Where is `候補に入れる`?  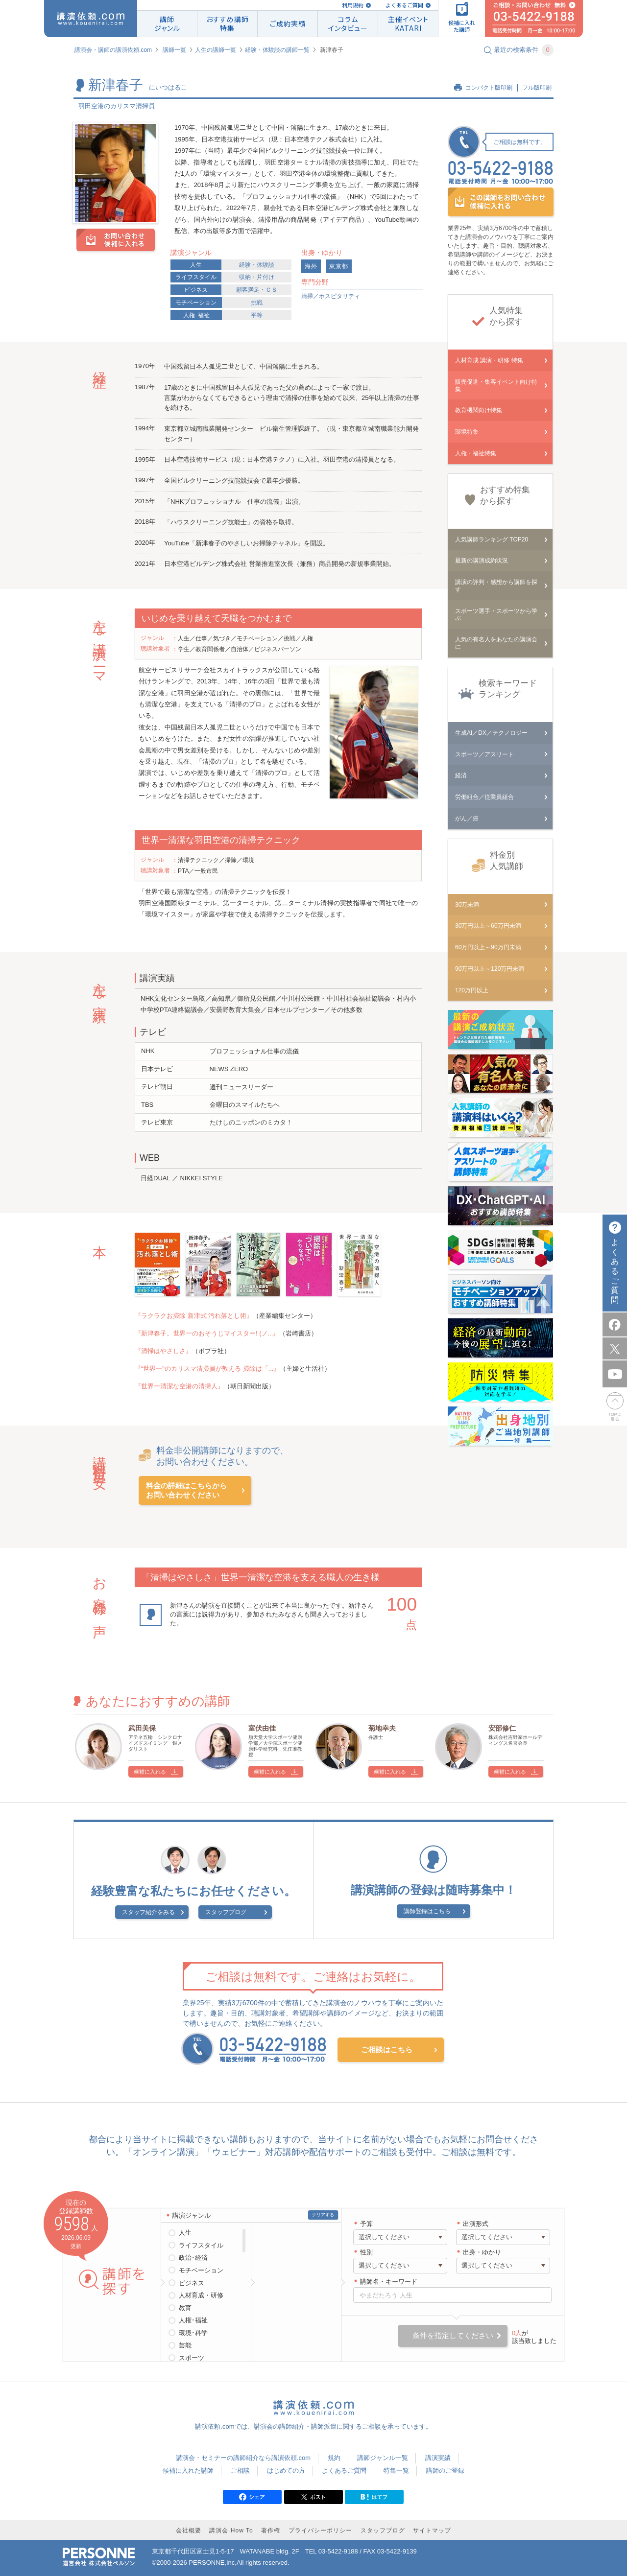 候補に入れる is located at coordinates (150, 1772).